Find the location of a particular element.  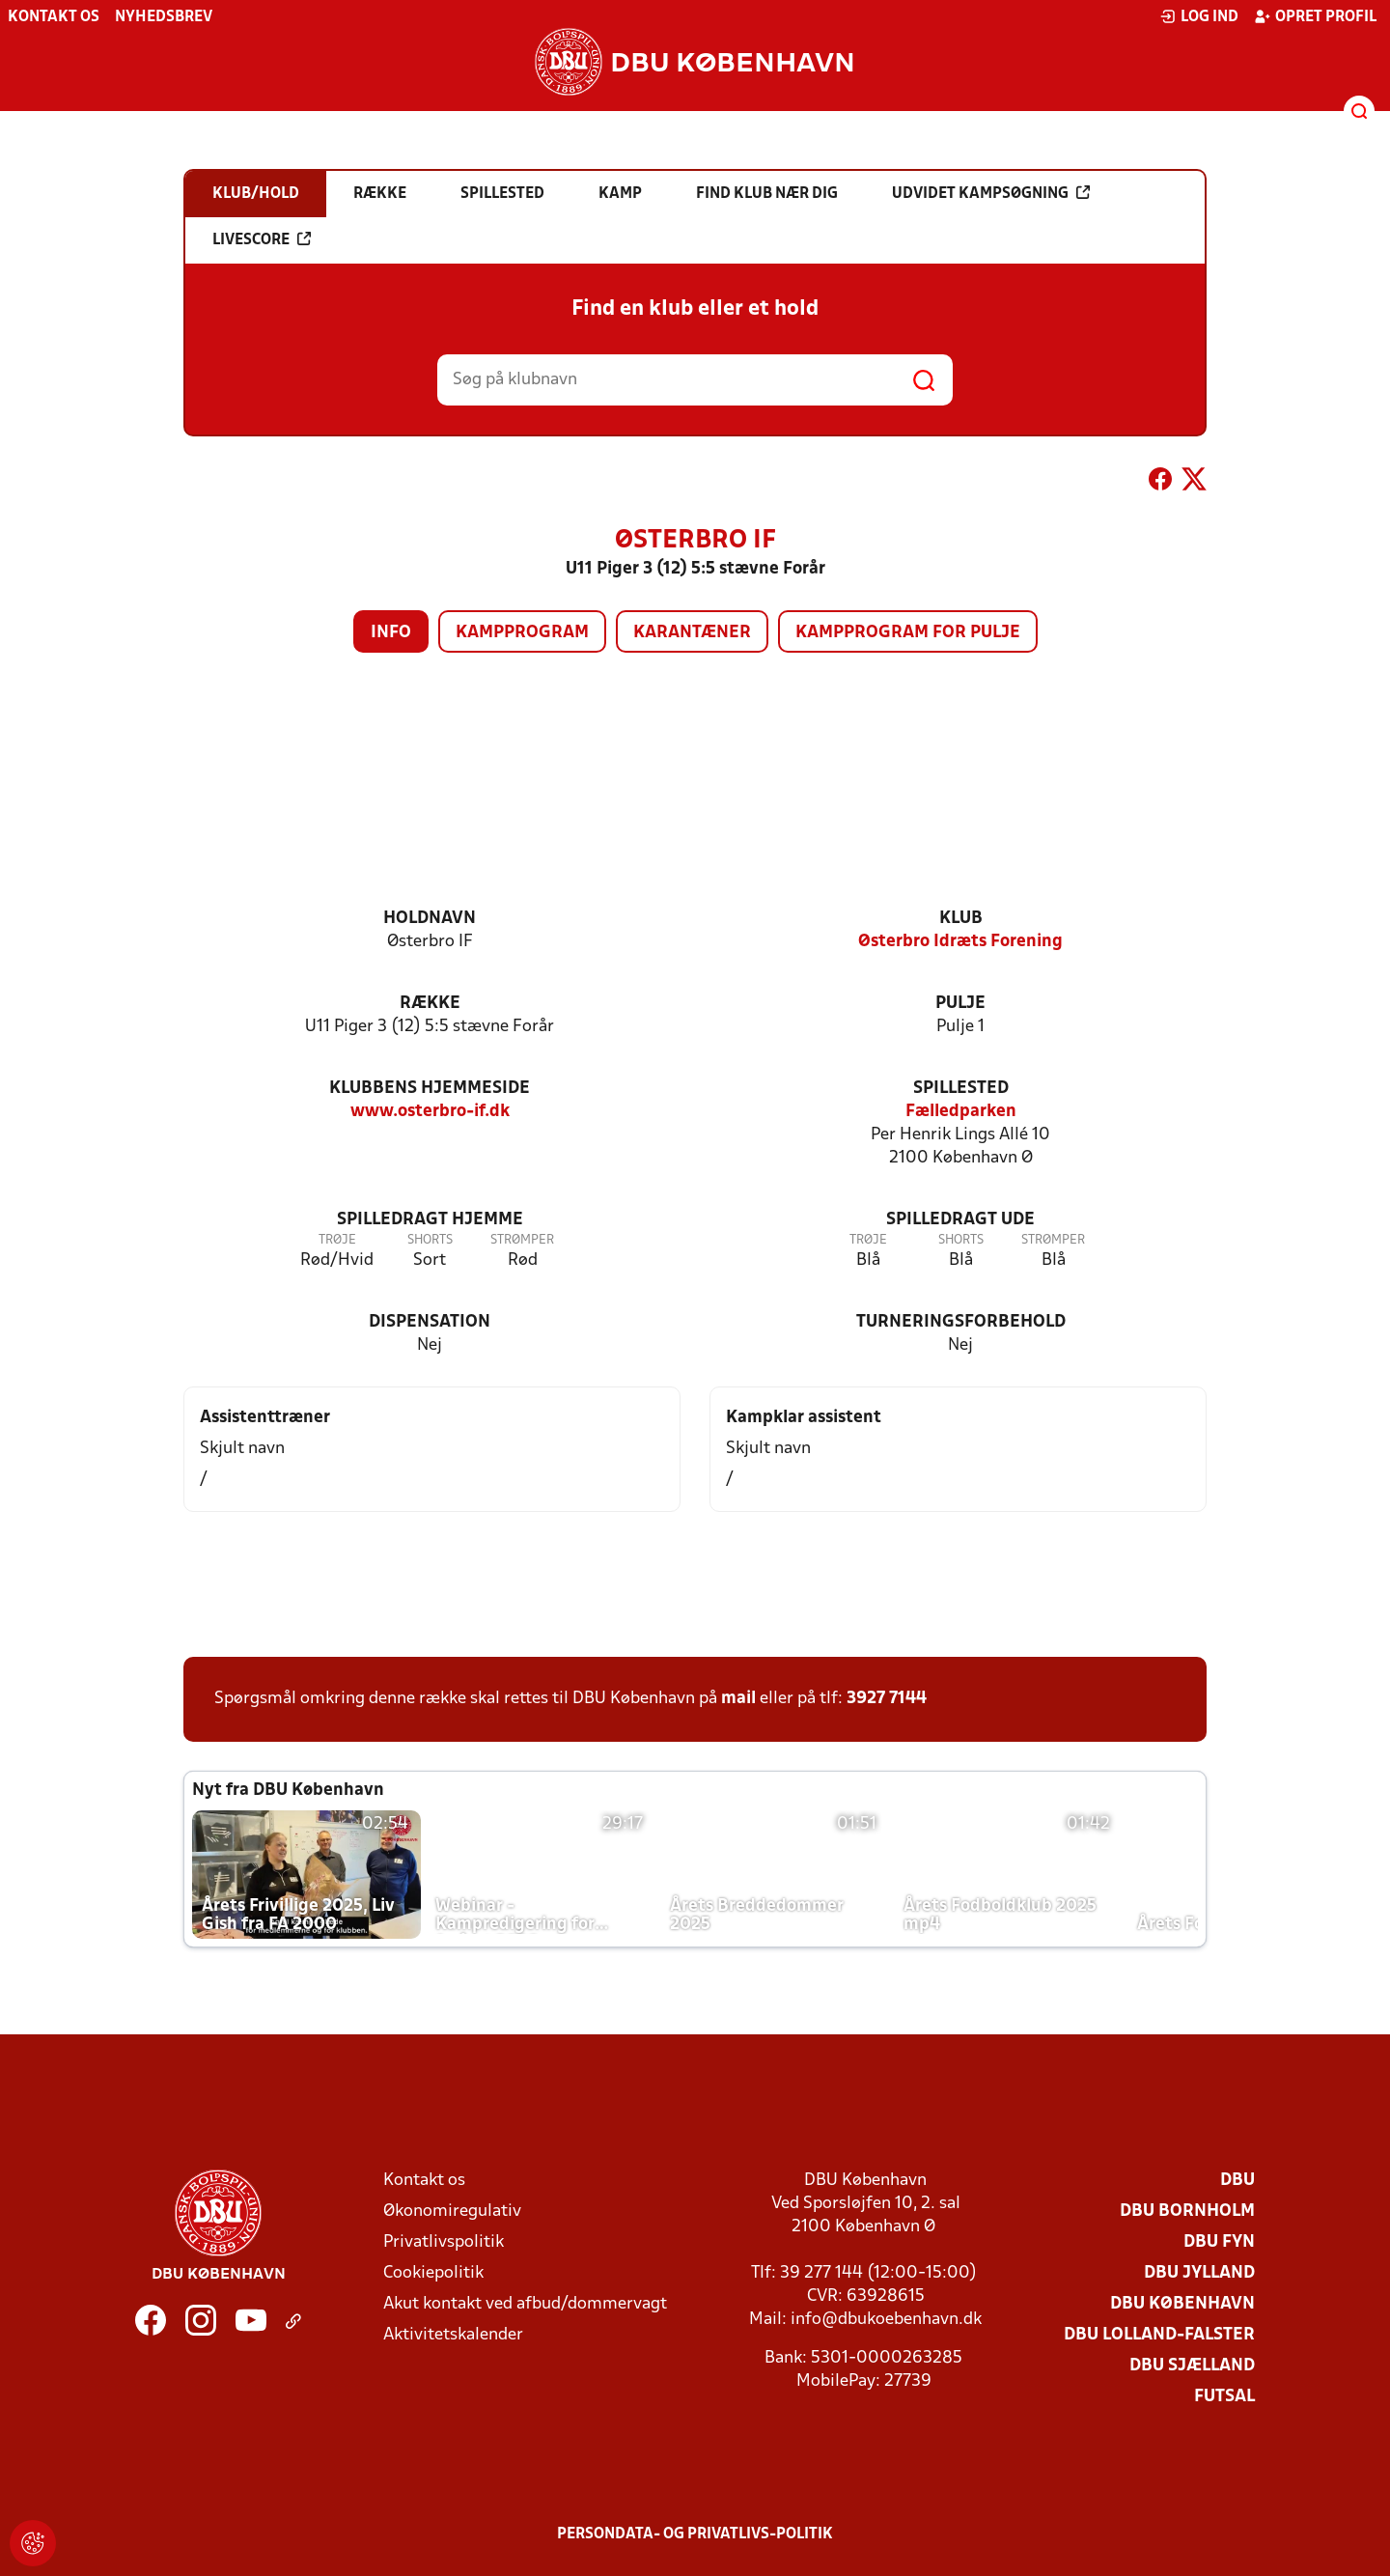

Fælledparken is located at coordinates (960, 1112).